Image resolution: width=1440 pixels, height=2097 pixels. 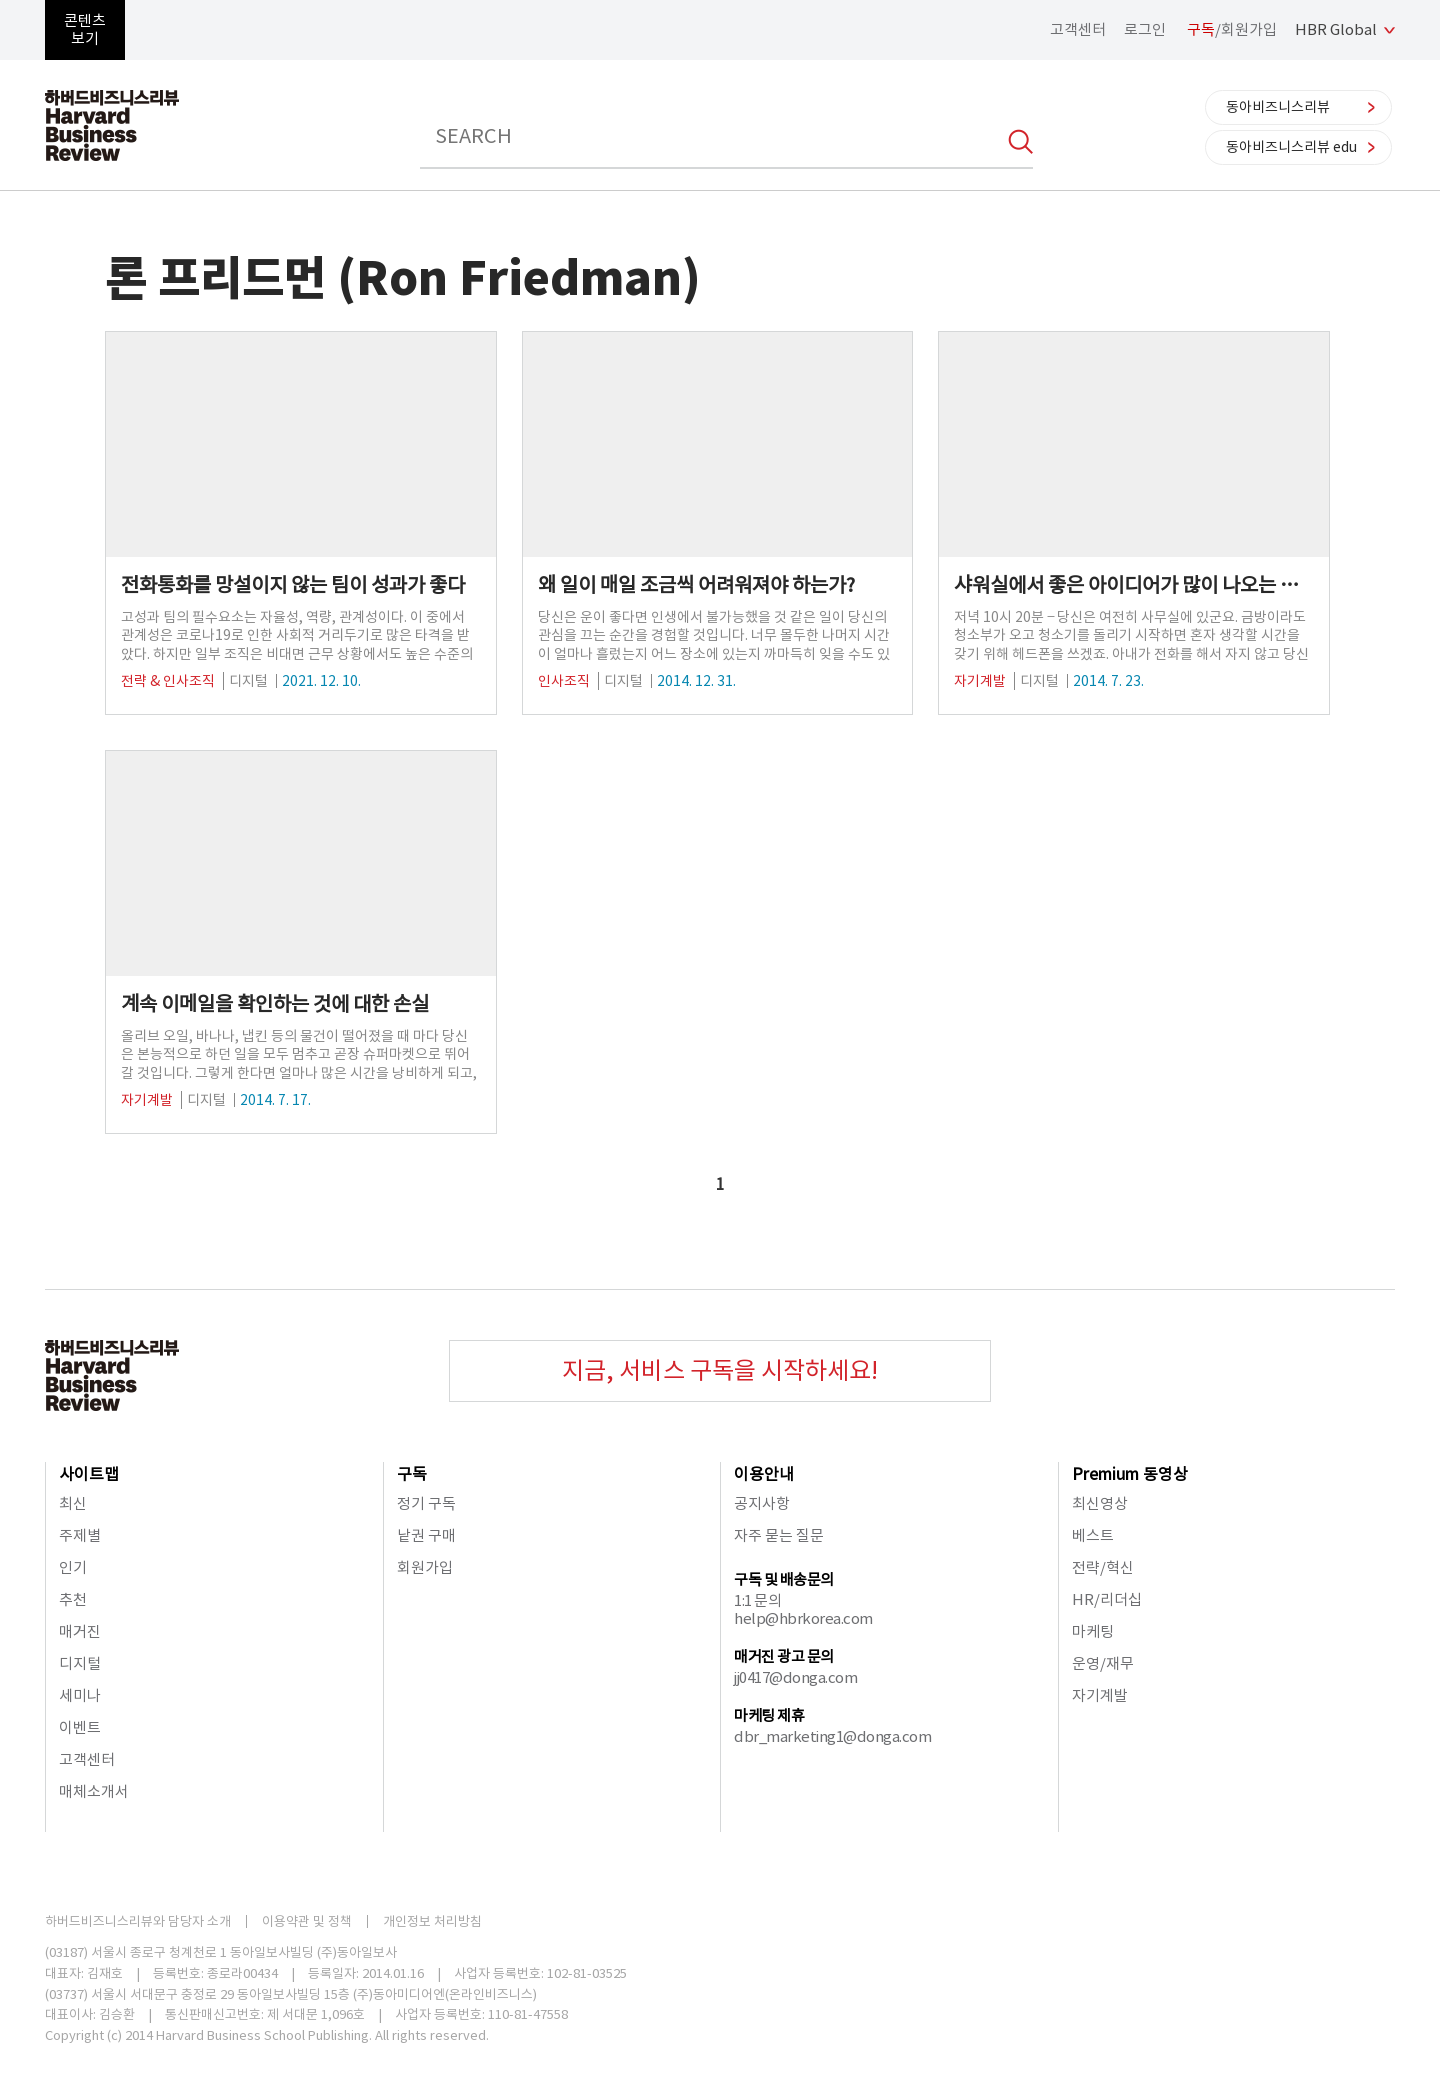 I want to click on Premium 동영상, so click(x=1130, y=1474).